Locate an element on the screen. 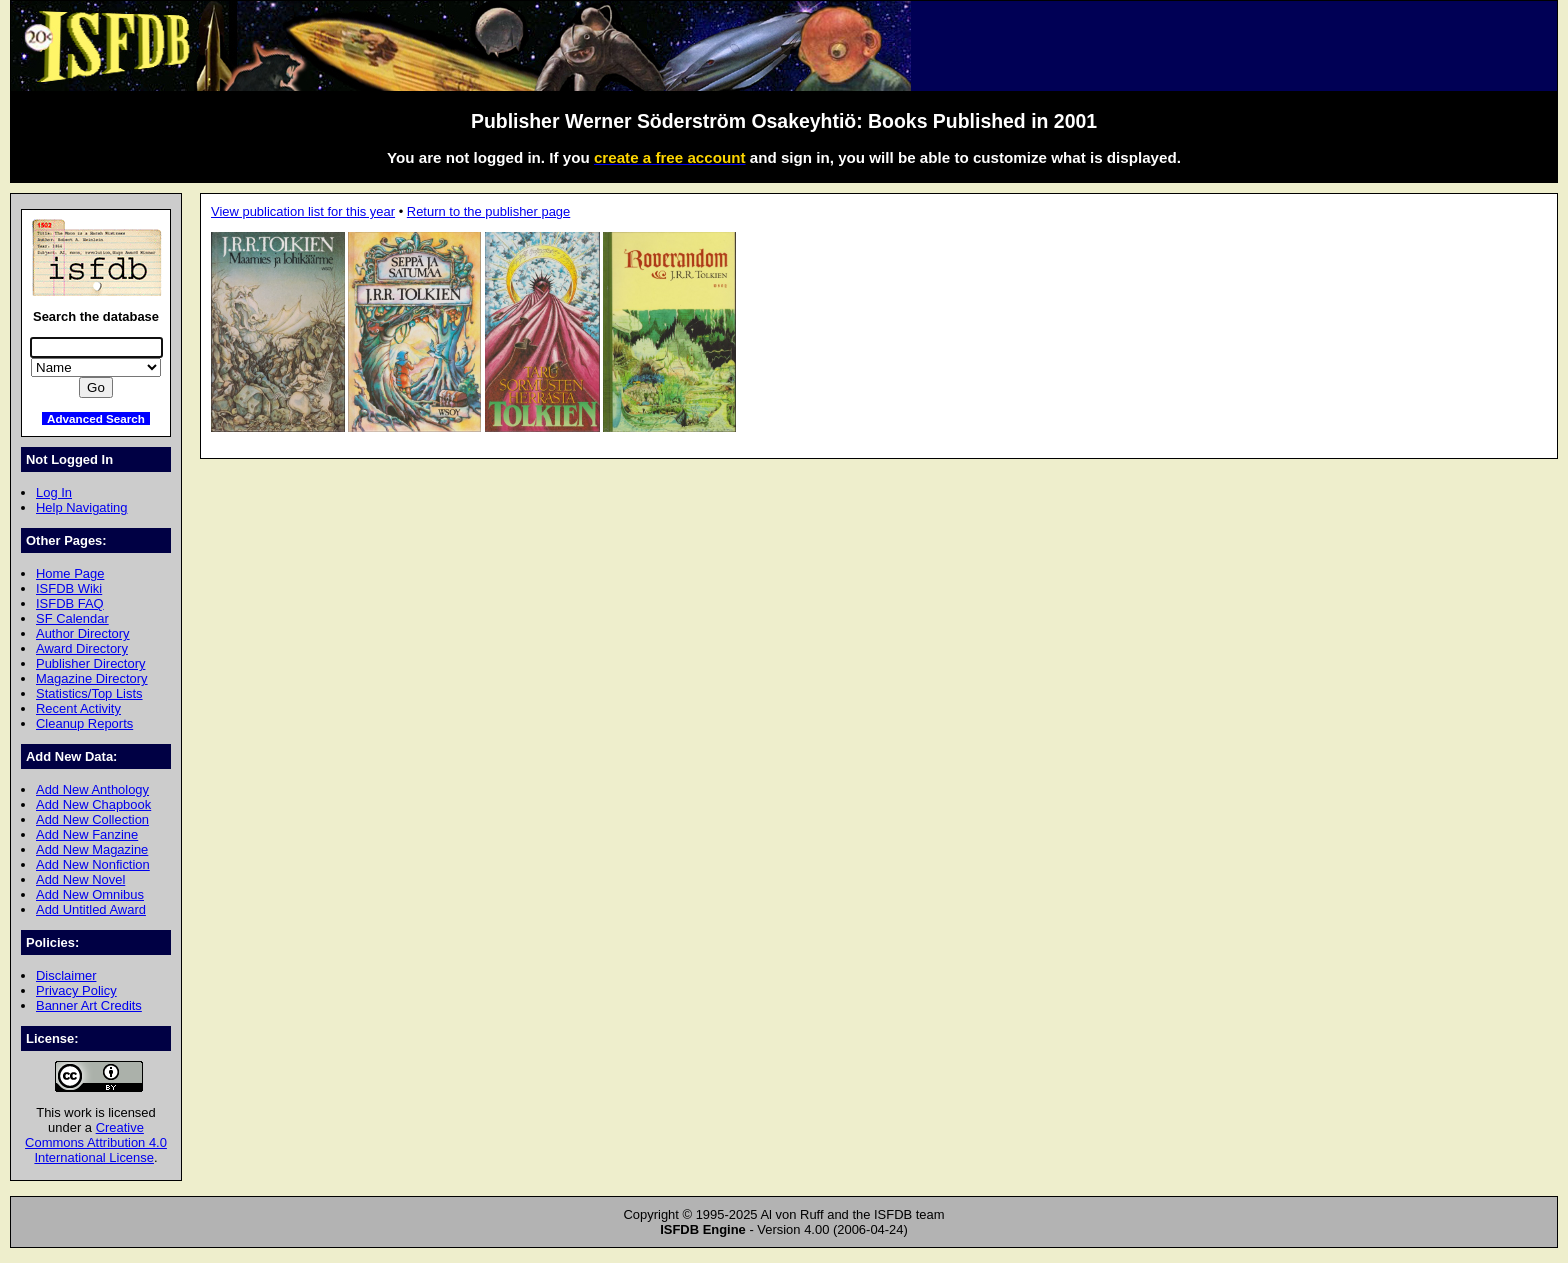 This screenshot has width=1568, height=1263. Publisher Directory is located at coordinates (90, 663).